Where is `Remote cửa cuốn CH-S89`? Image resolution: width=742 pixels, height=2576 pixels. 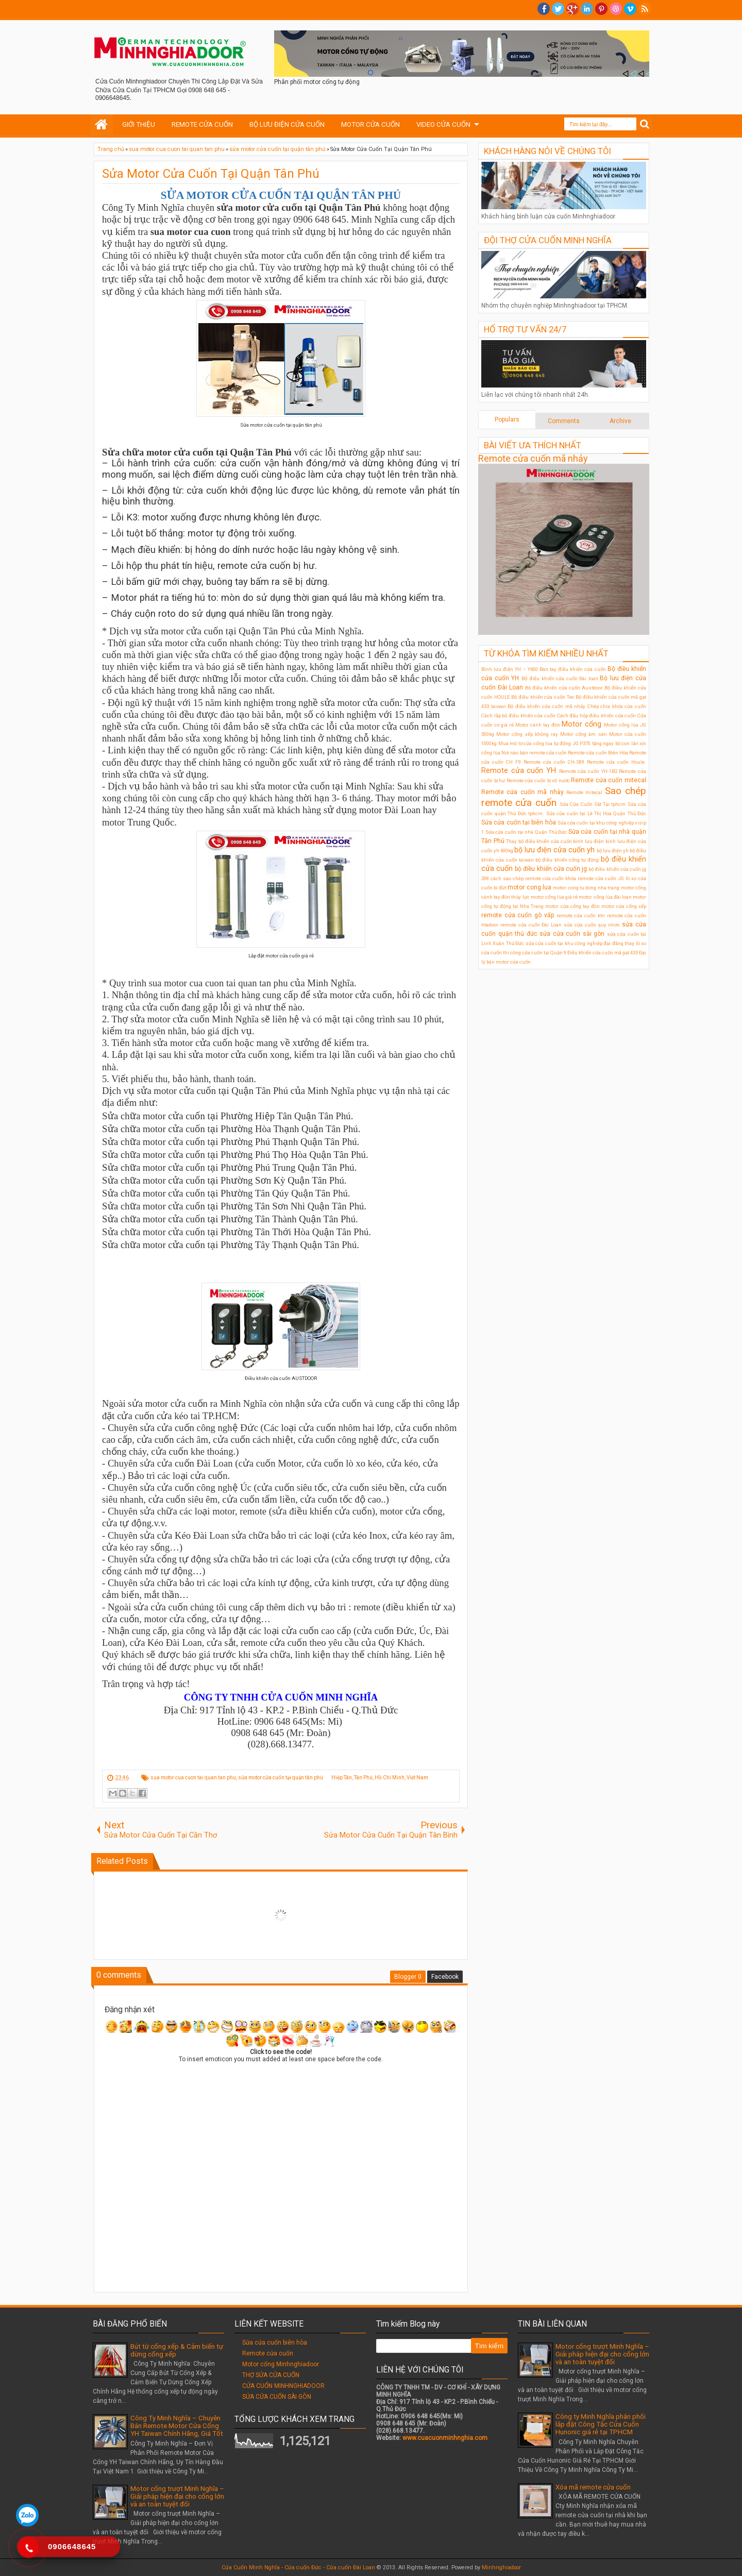 Remote cửa cuốn CH-S89 is located at coordinates (554, 762).